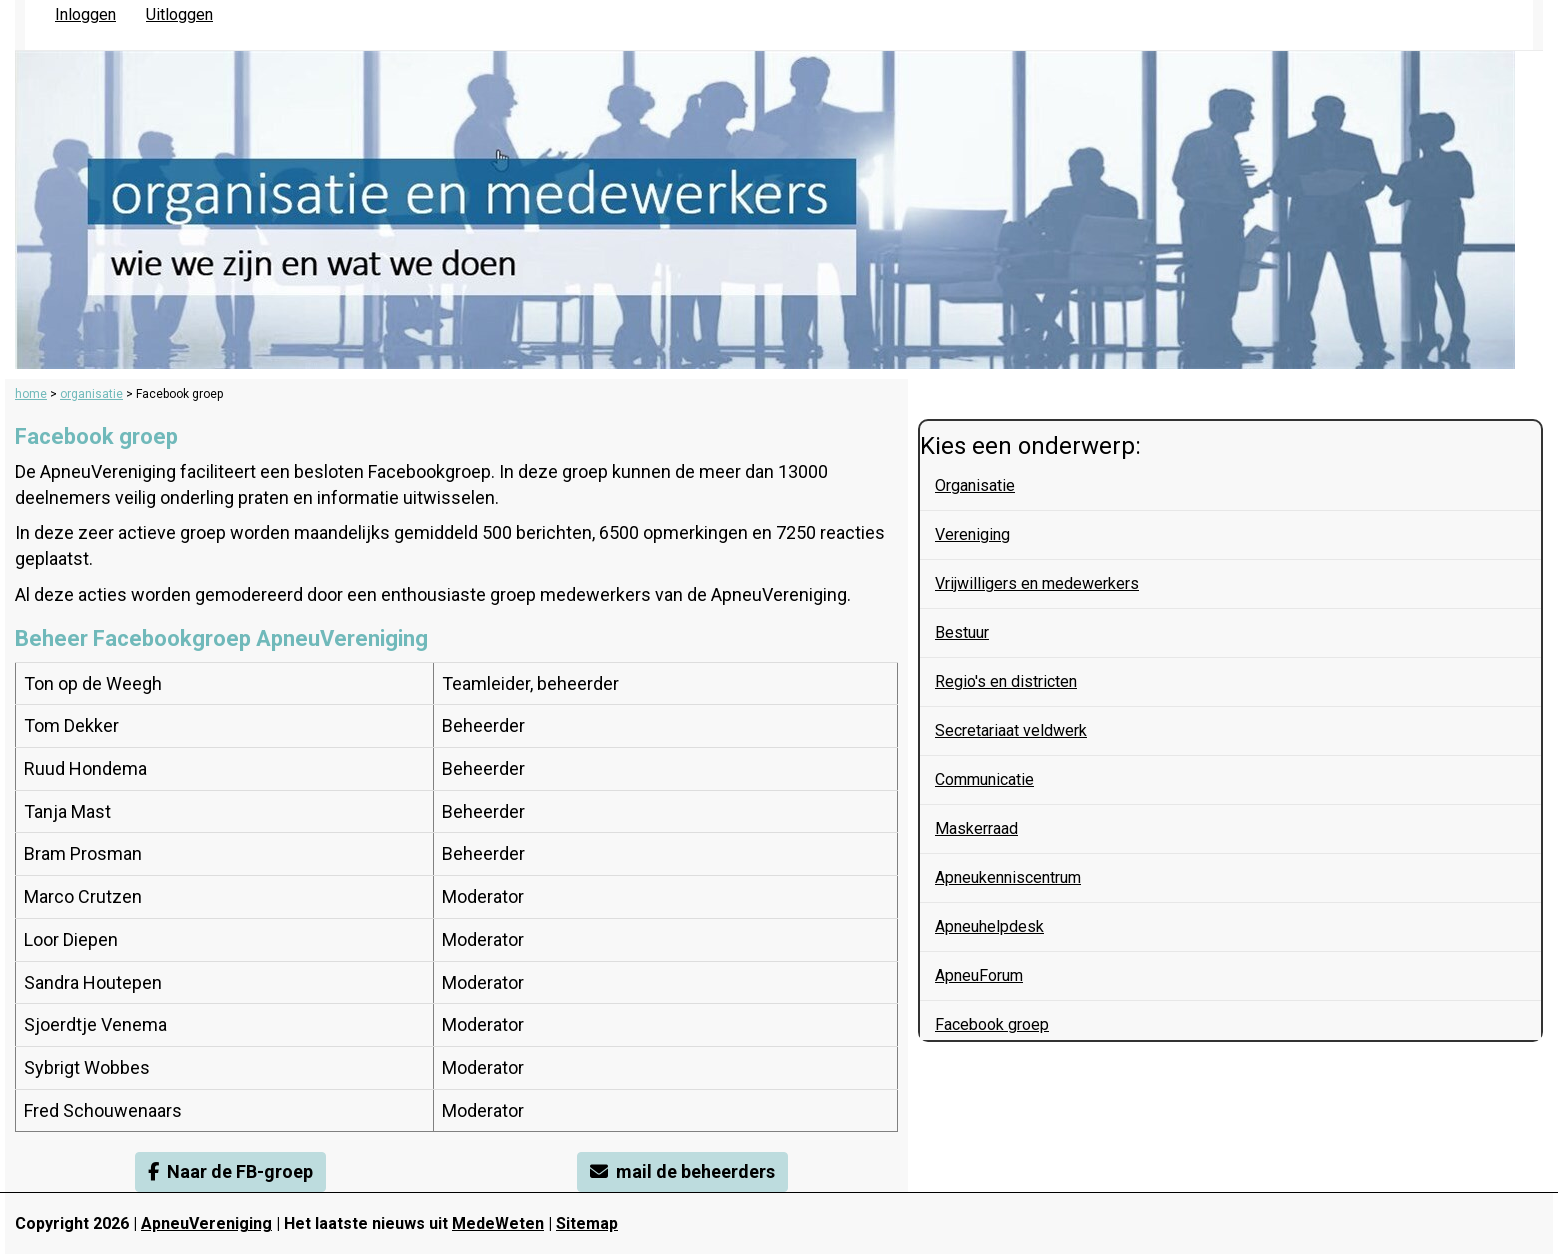  I want to click on Uitloggen, so click(179, 14).